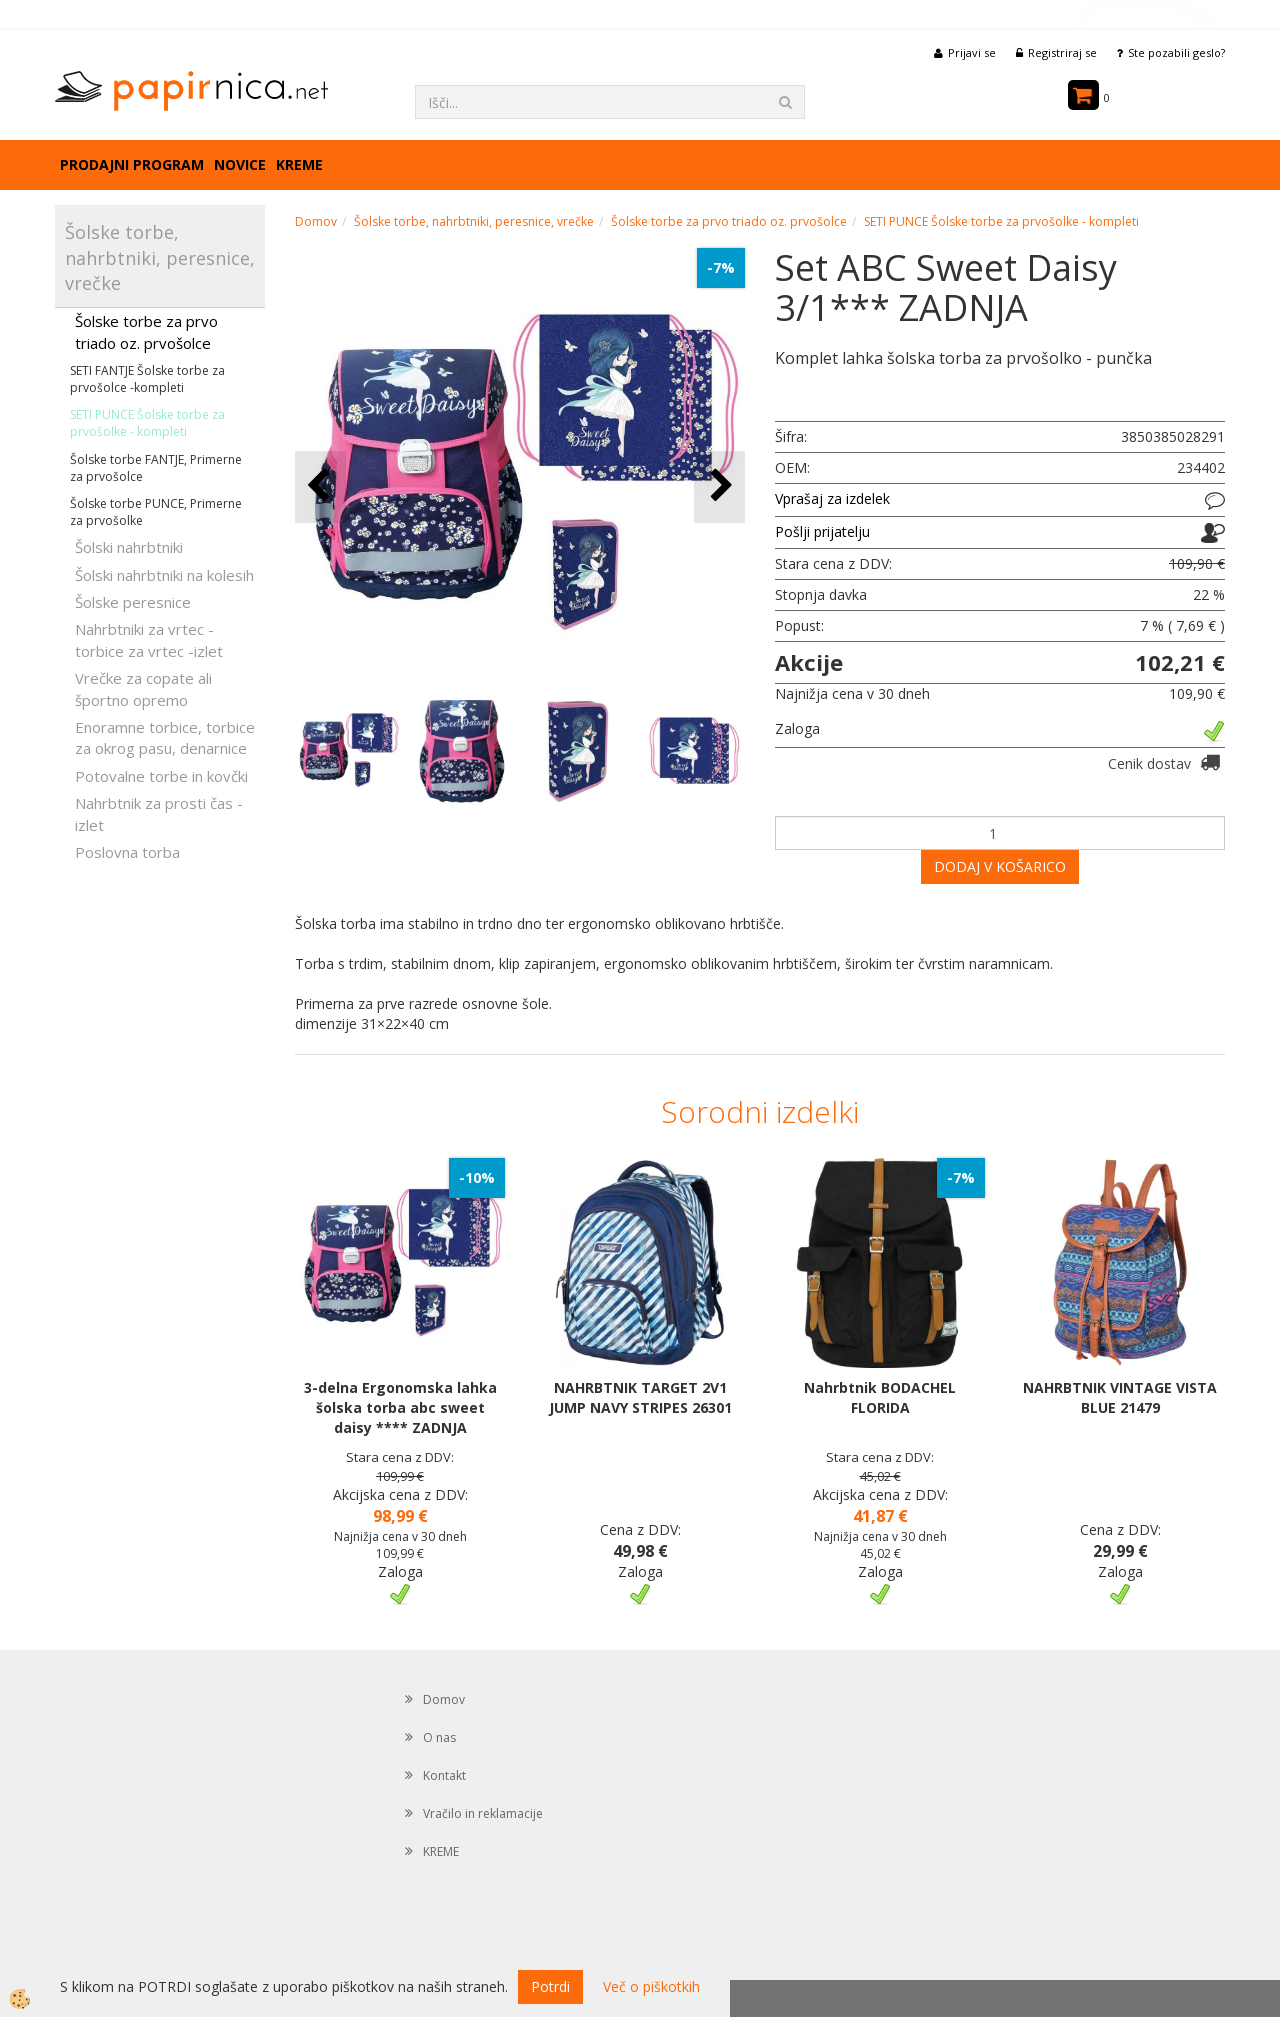 The height and width of the screenshot is (2017, 1280). Describe the element at coordinates (159, 813) in the screenshot. I see `Nahrbtnik za prosti čas - izlet` at that location.